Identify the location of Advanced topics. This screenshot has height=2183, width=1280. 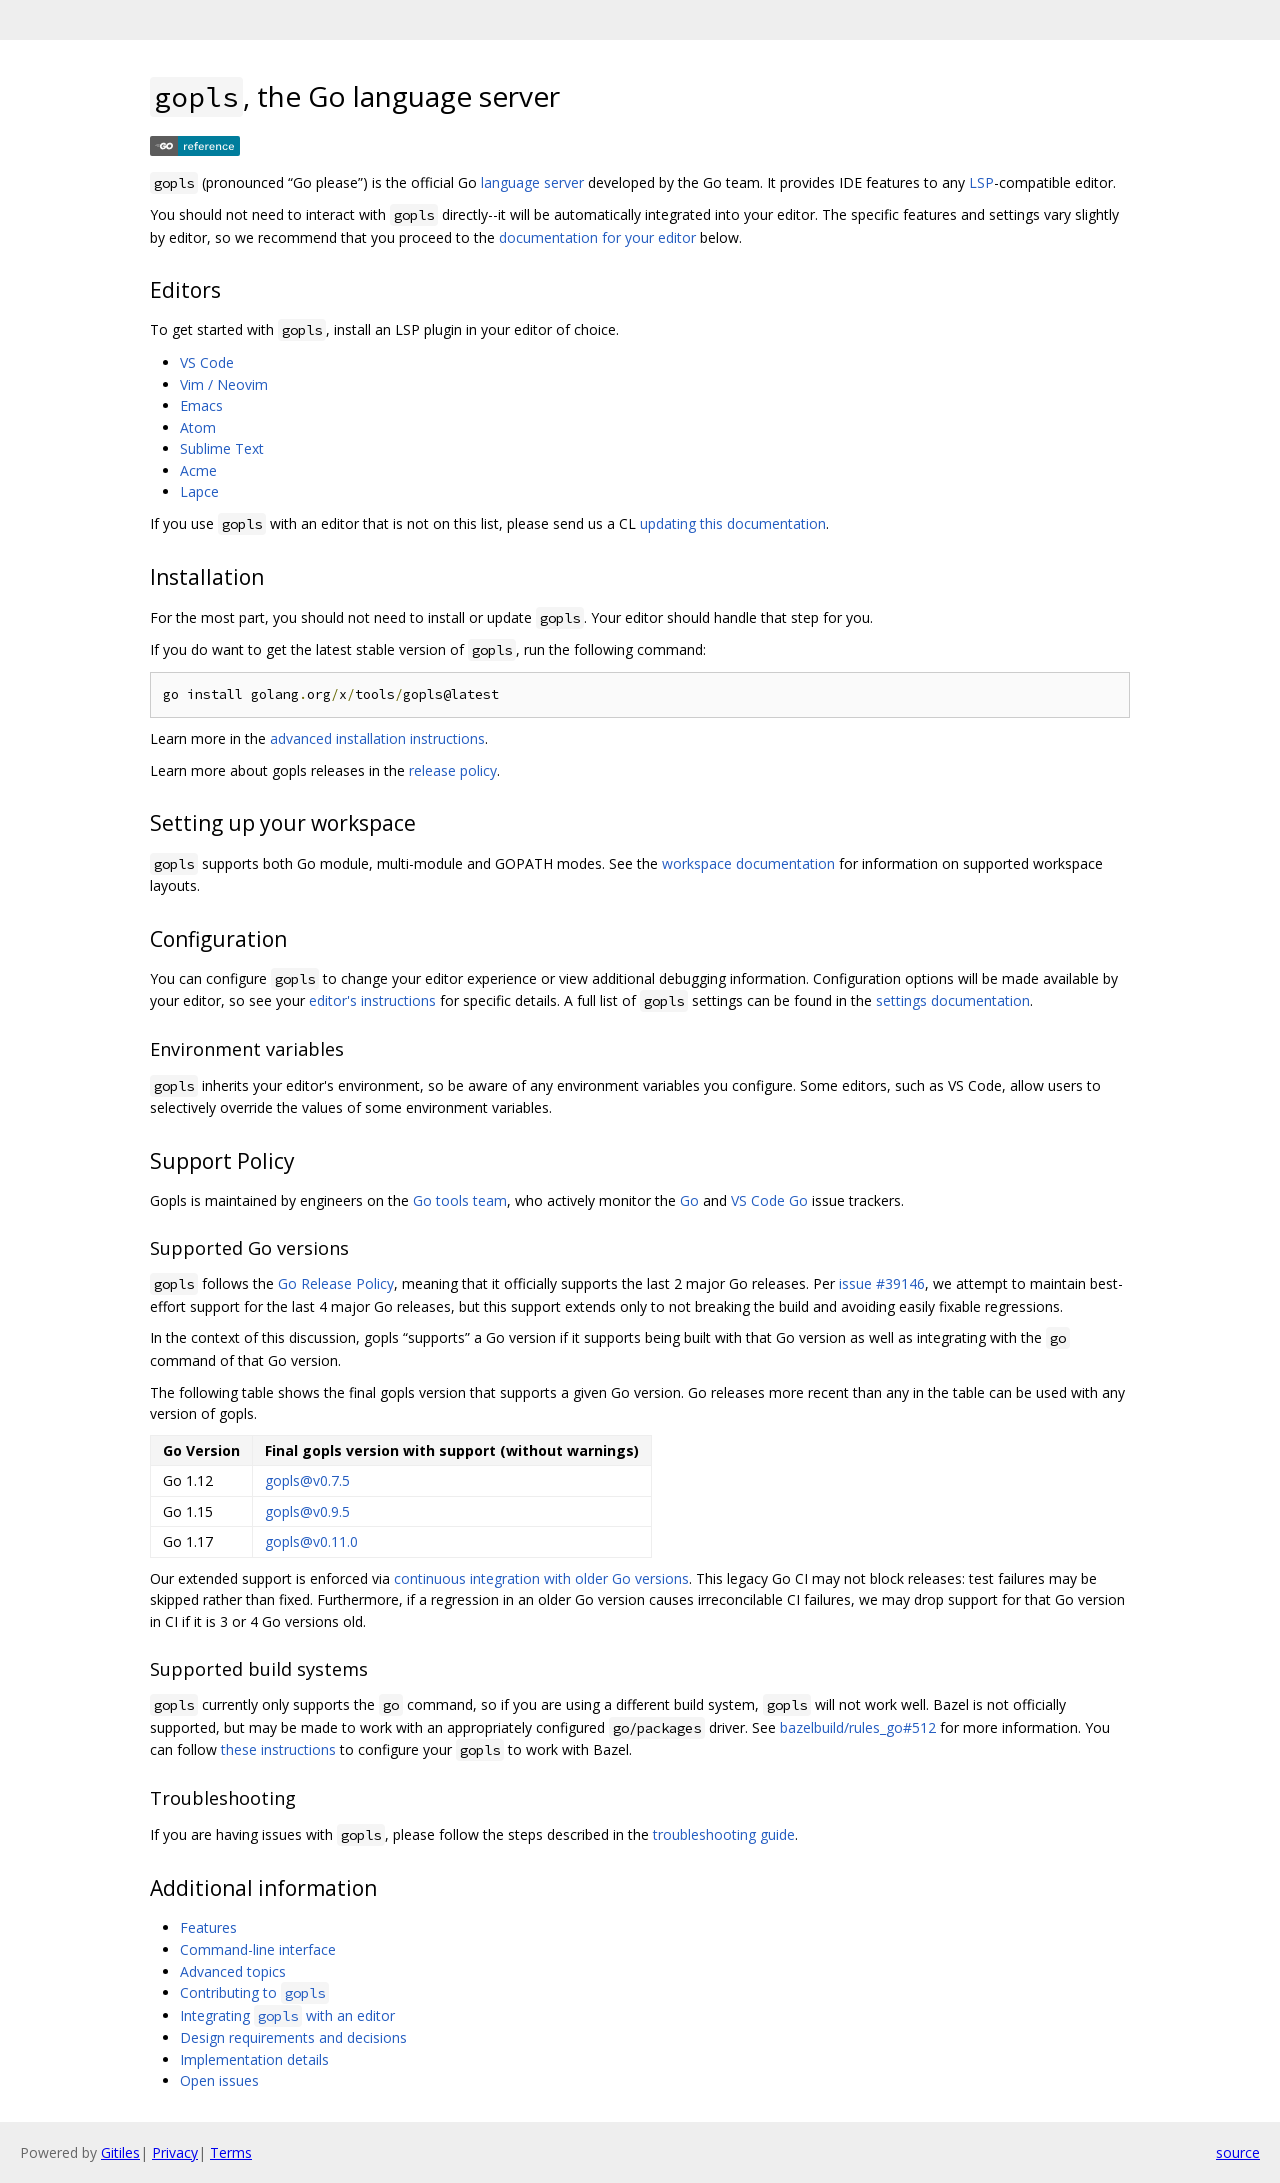
(233, 1971).